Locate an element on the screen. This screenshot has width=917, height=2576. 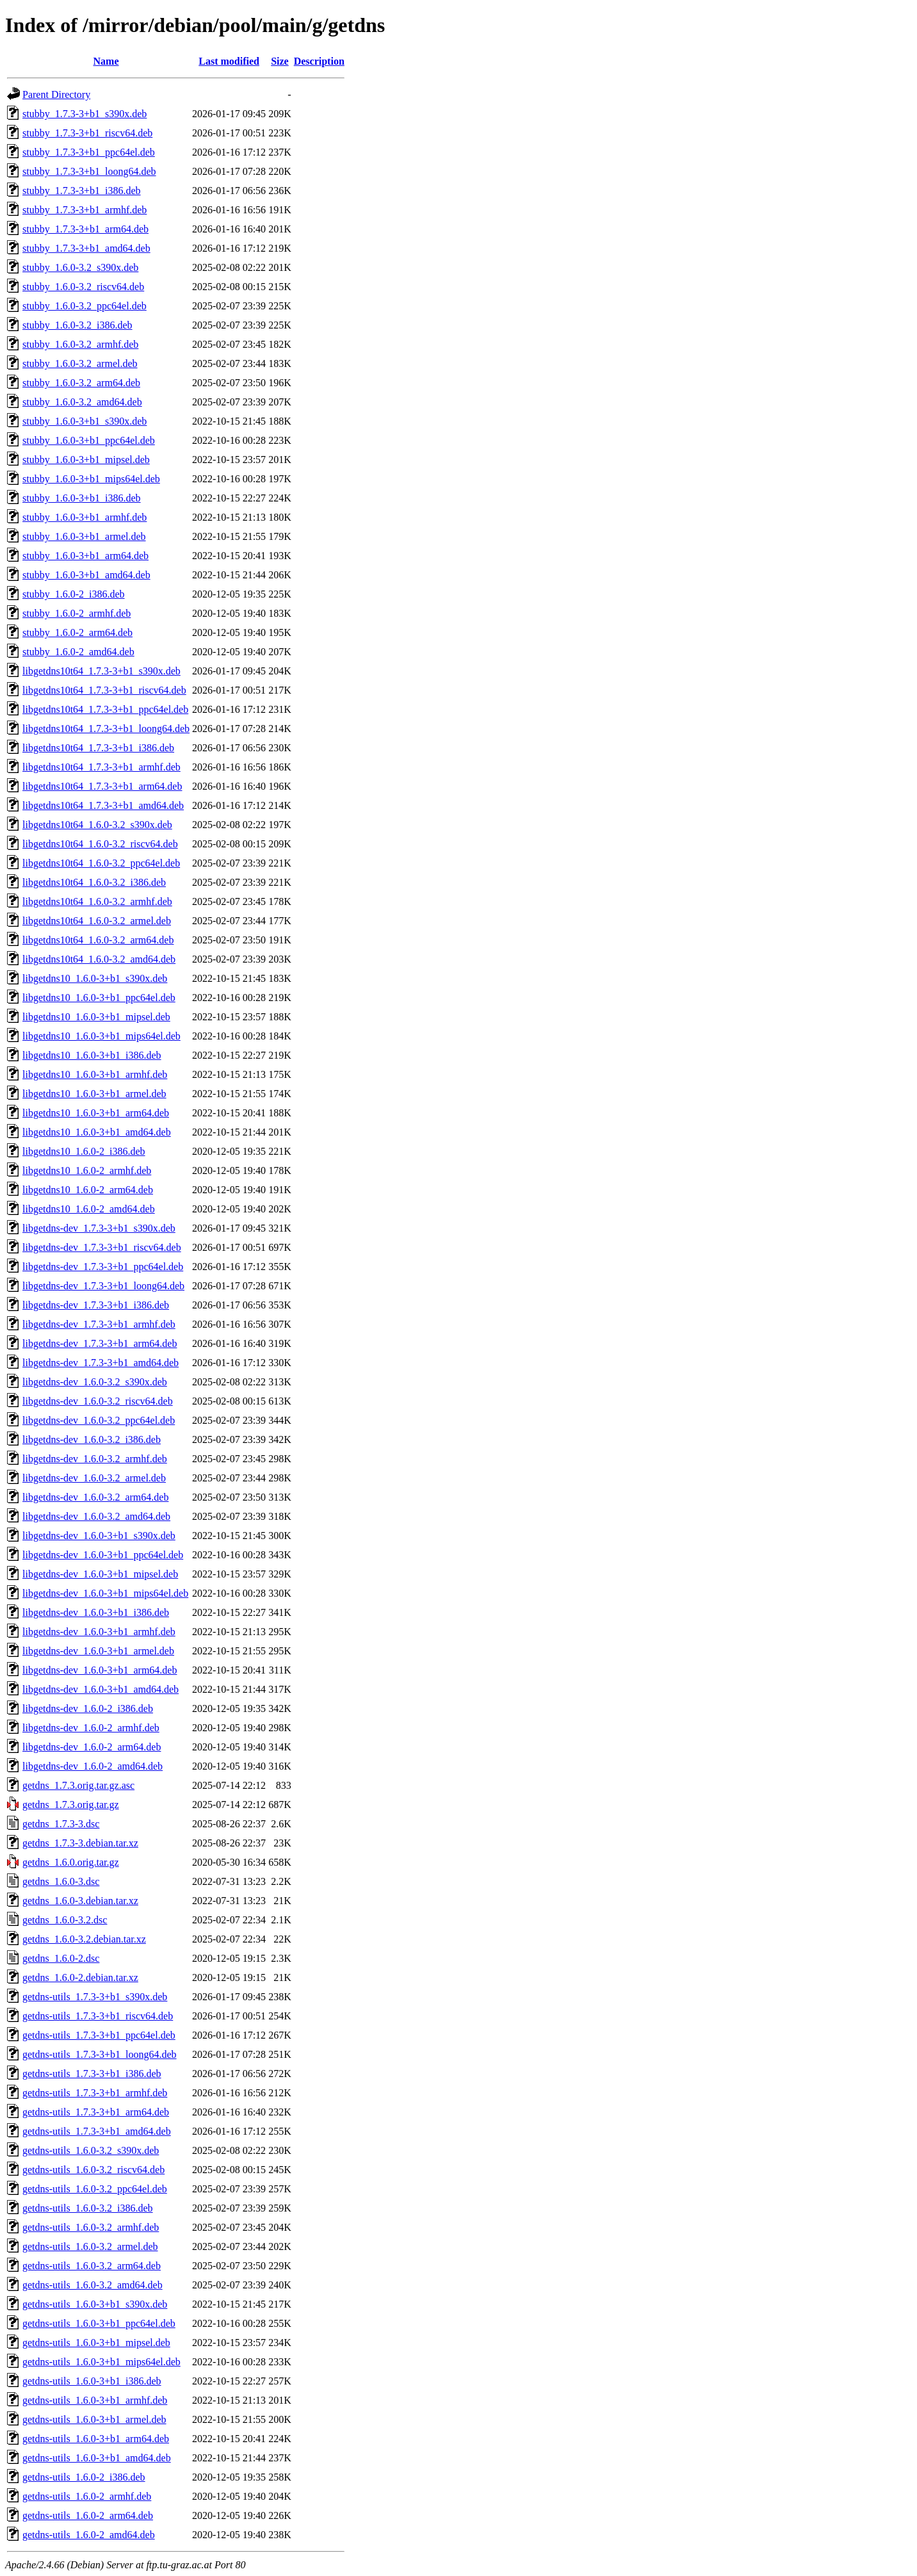
stubby_1.6.0-3+b1_mips64el.deb is located at coordinates (91, 478).